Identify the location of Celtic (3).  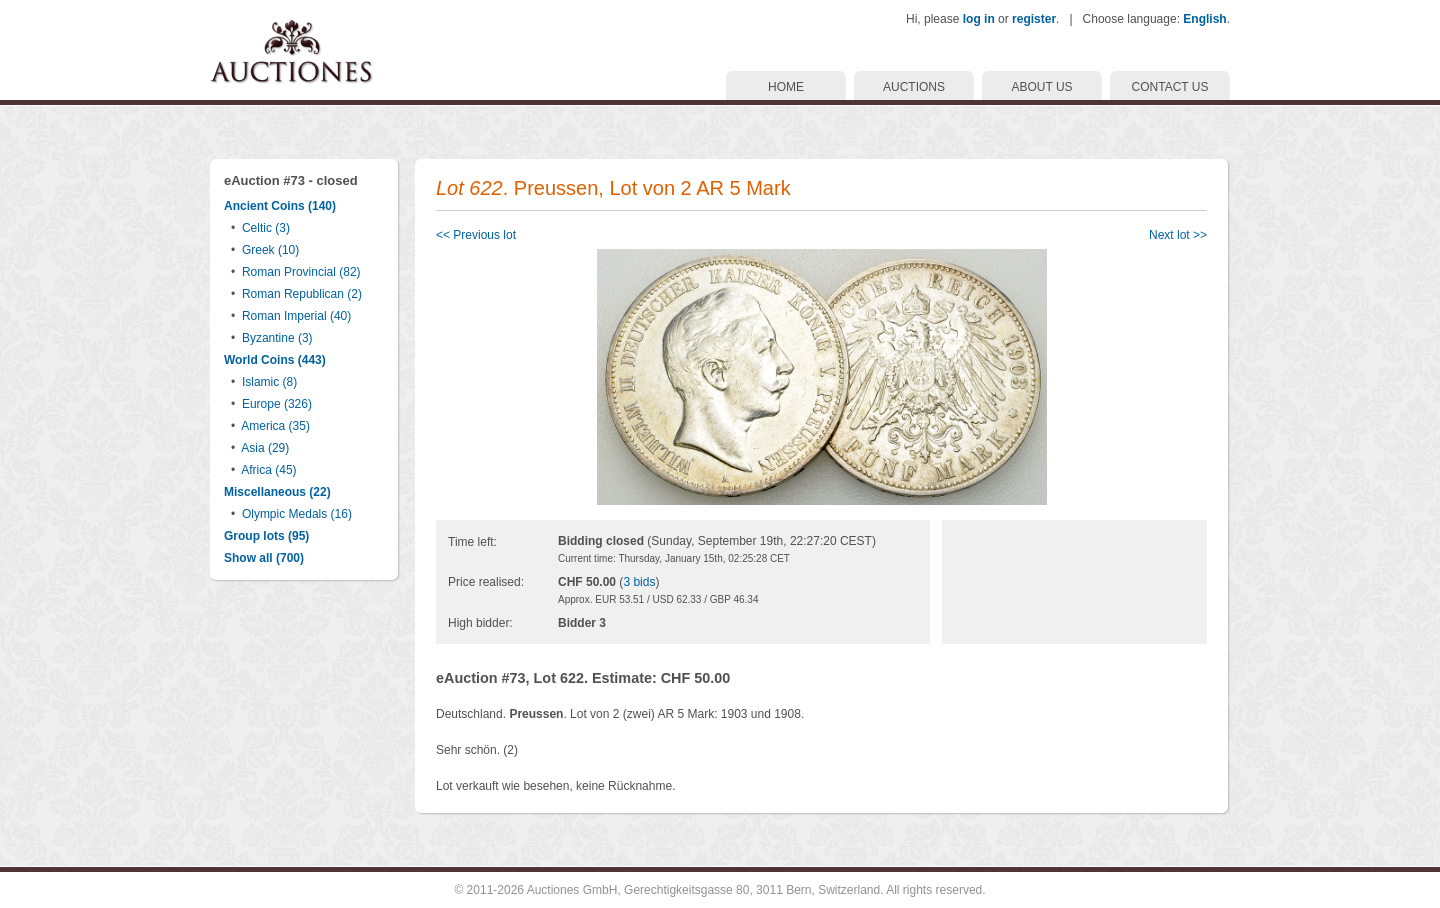
(266, 228).